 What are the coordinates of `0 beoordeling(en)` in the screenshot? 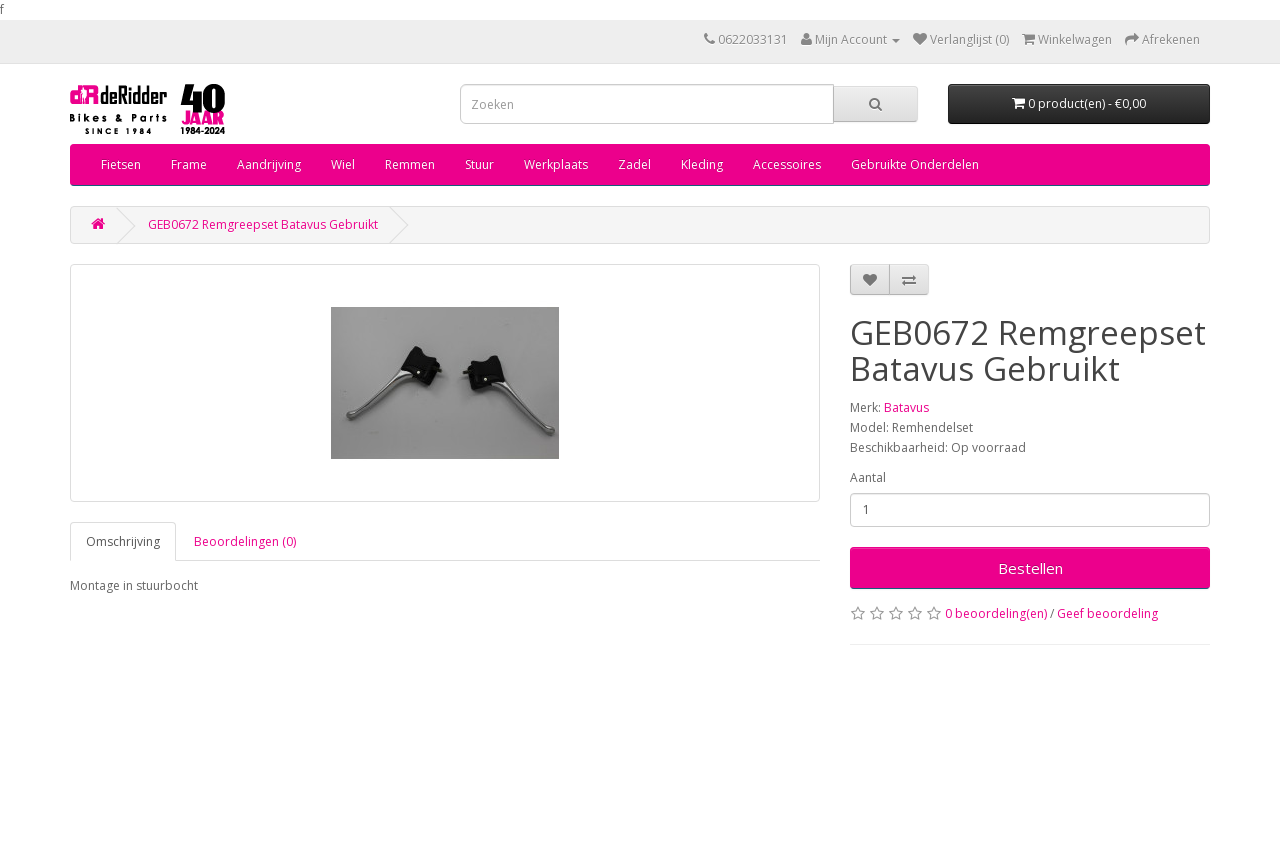 It's located at (996, 613).